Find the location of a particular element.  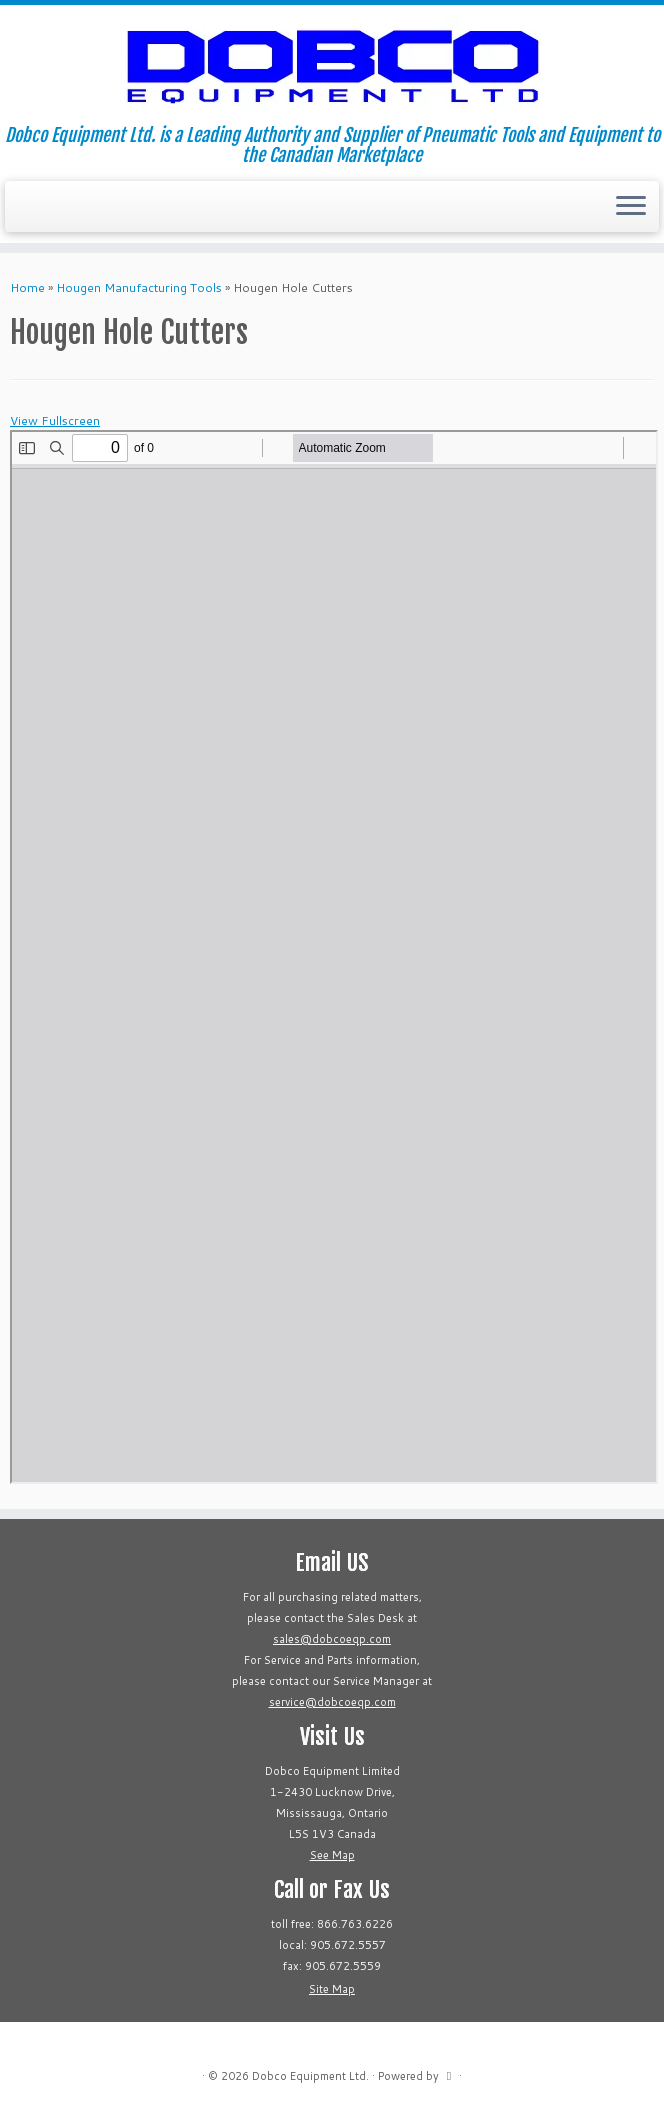

[Open the menu] is located at coordinates (631, 207).